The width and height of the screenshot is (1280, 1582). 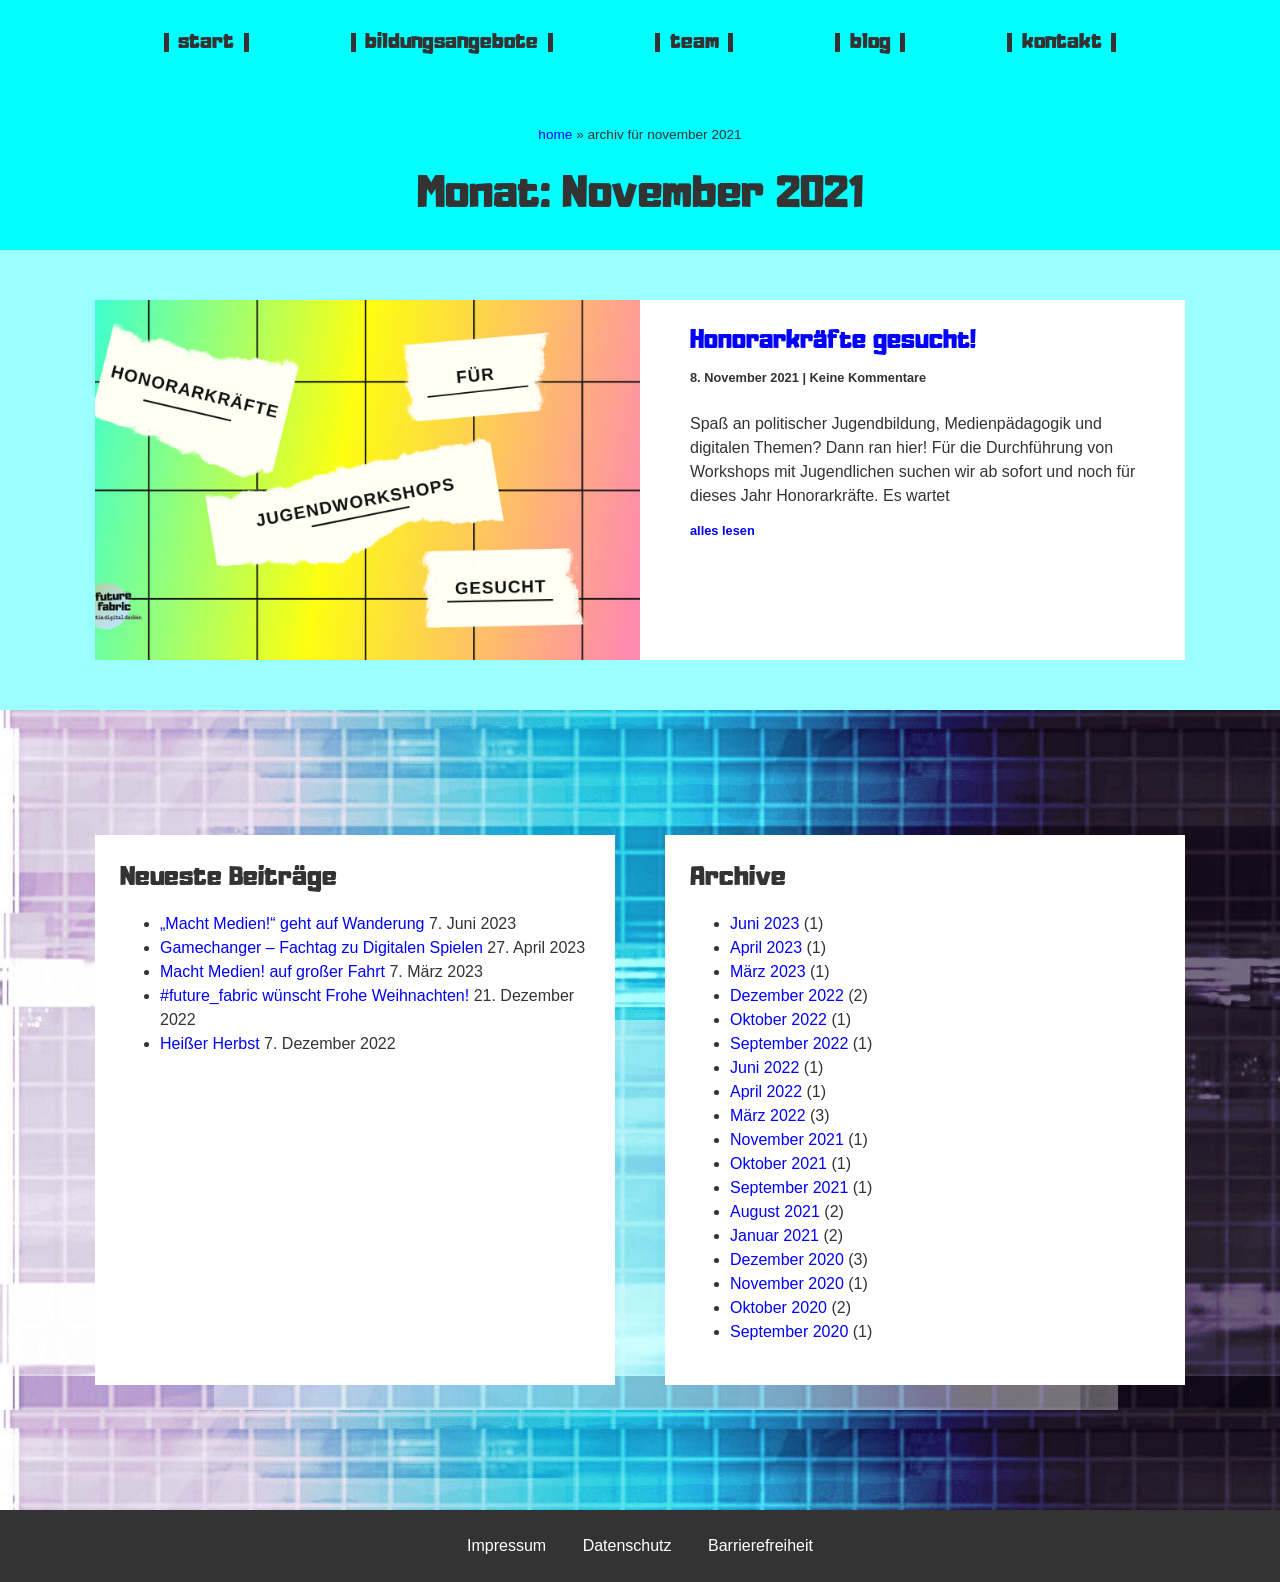 I want to click on März 2022, so click(x=768, y=1115).